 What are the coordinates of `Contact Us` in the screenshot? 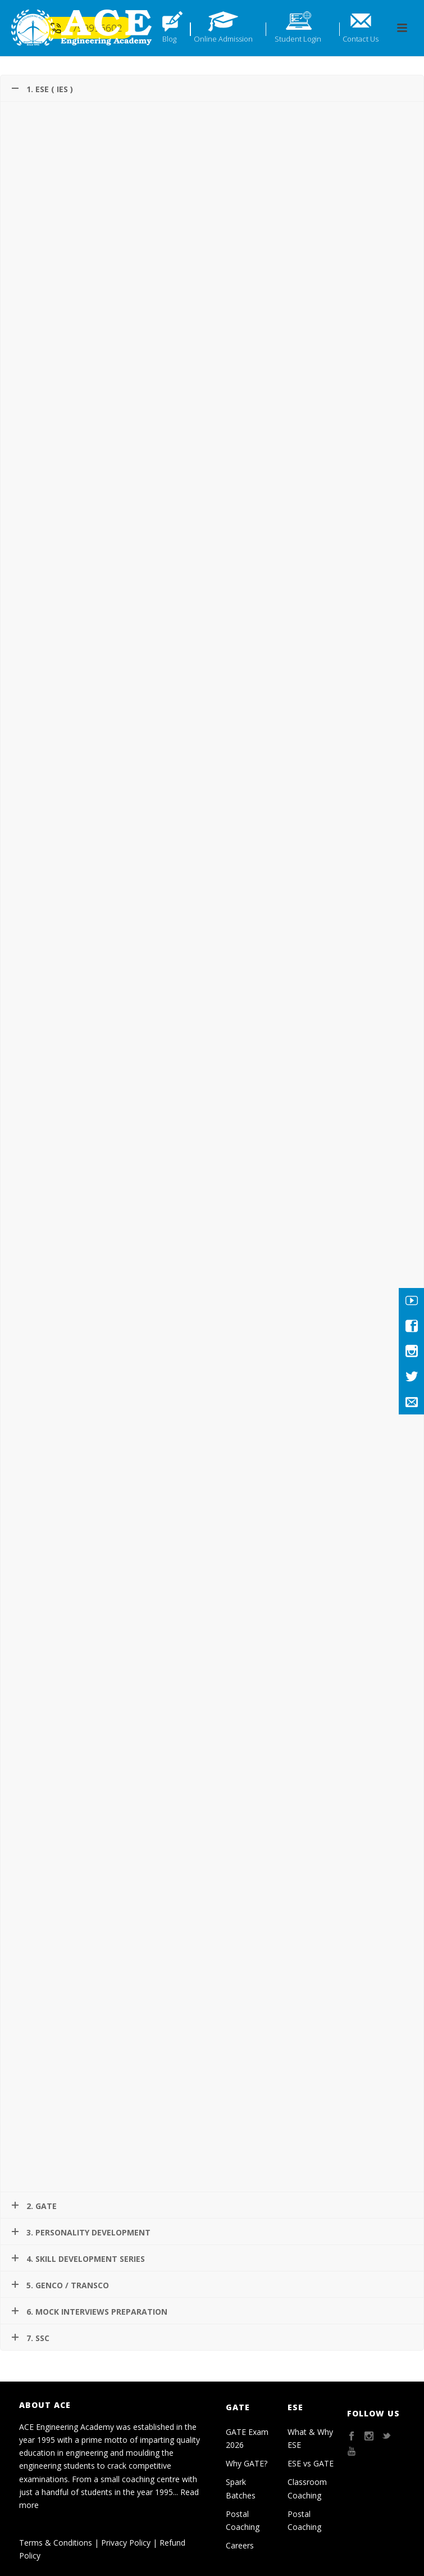 It's located at (361, 39).